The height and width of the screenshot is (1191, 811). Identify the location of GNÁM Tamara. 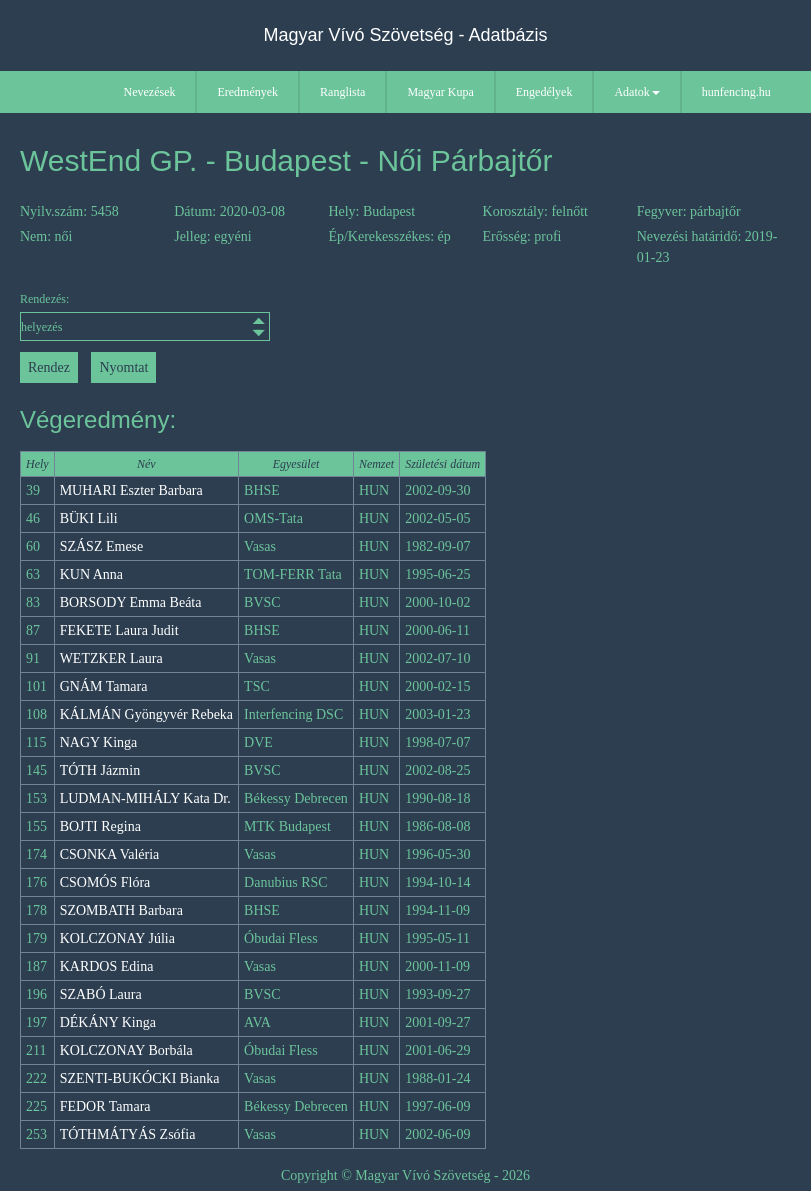
(104, 686).